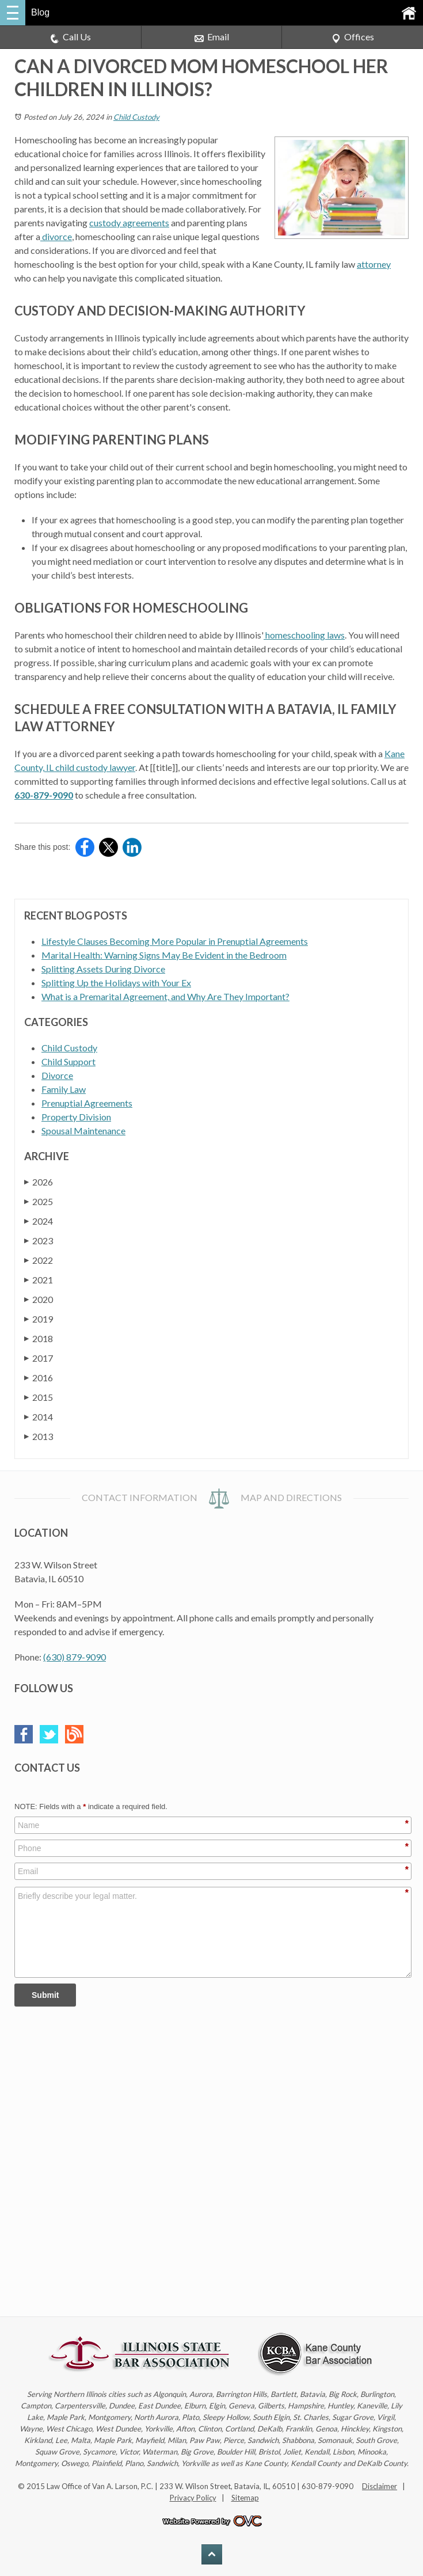  What do you see at coordinates (38, 1279) in the screenshot?
I see `2021` at bounding box center [38, 1279].